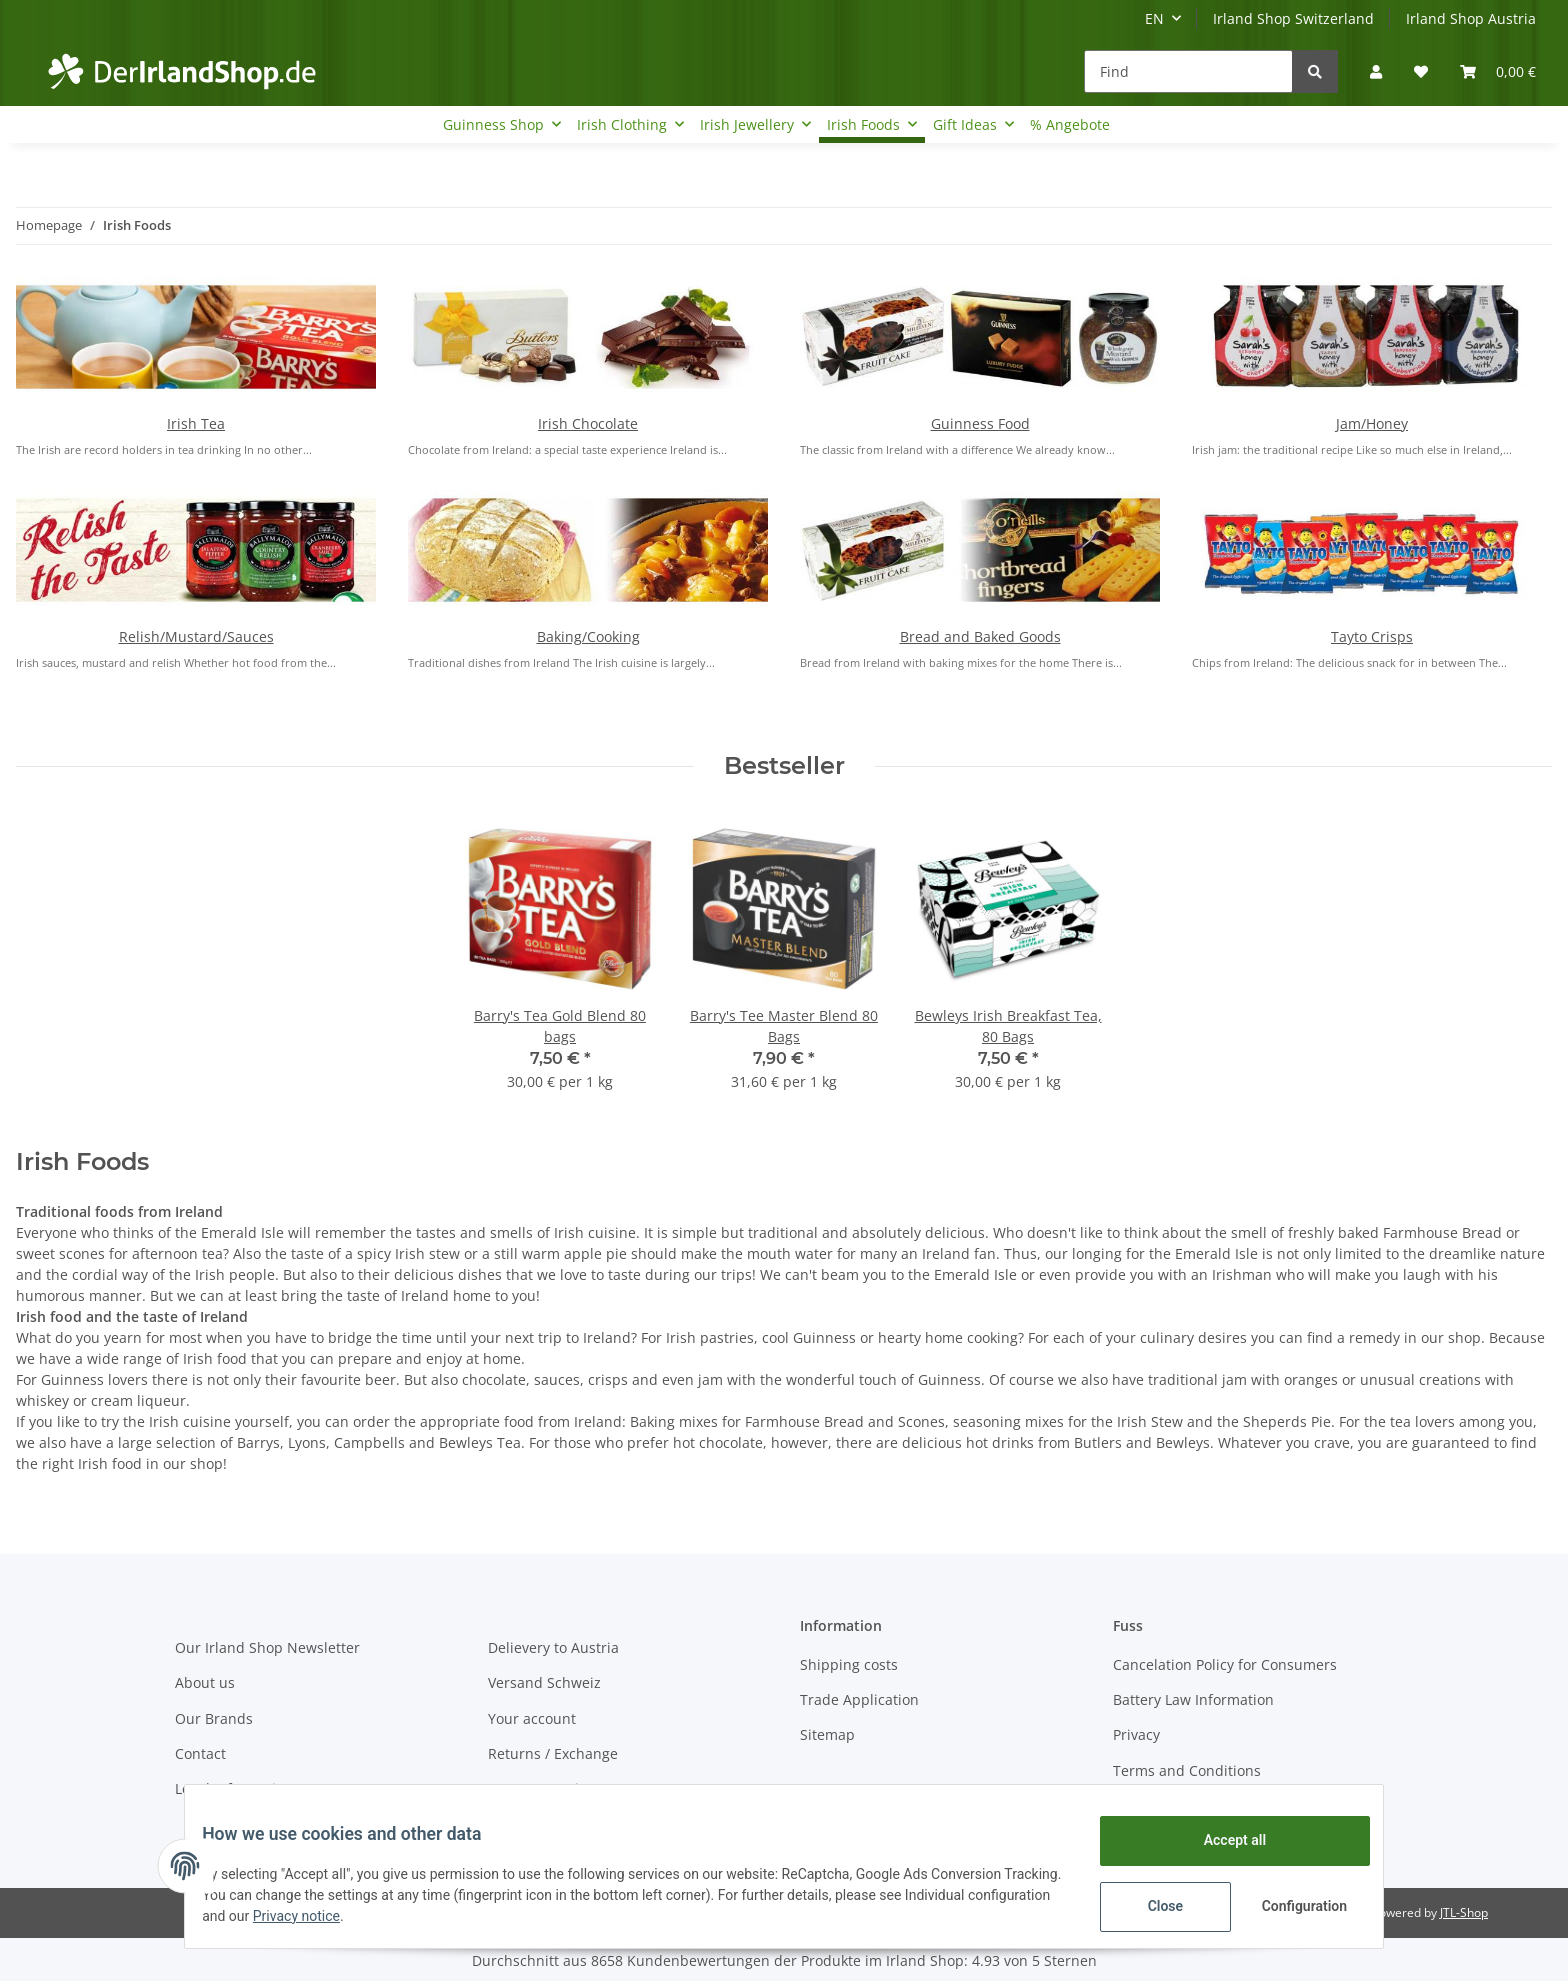  I want to click on % Angebote, so click(1070, 124).